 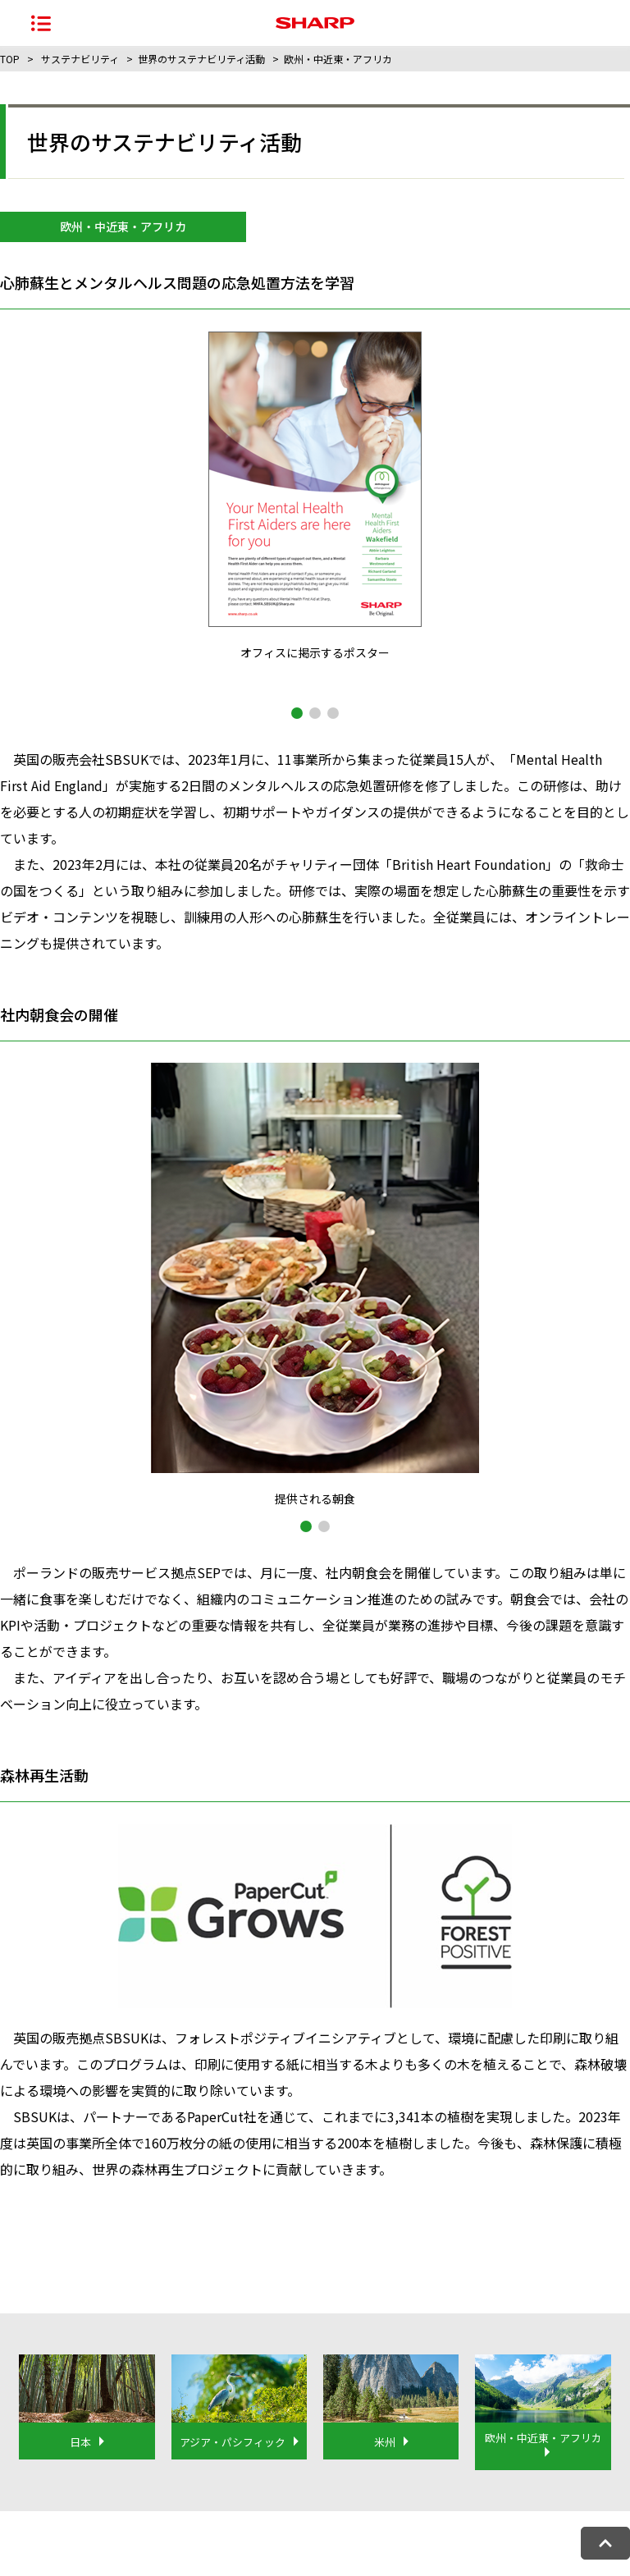 I want to click on サステナビリティ, so click(x=80, y=59).